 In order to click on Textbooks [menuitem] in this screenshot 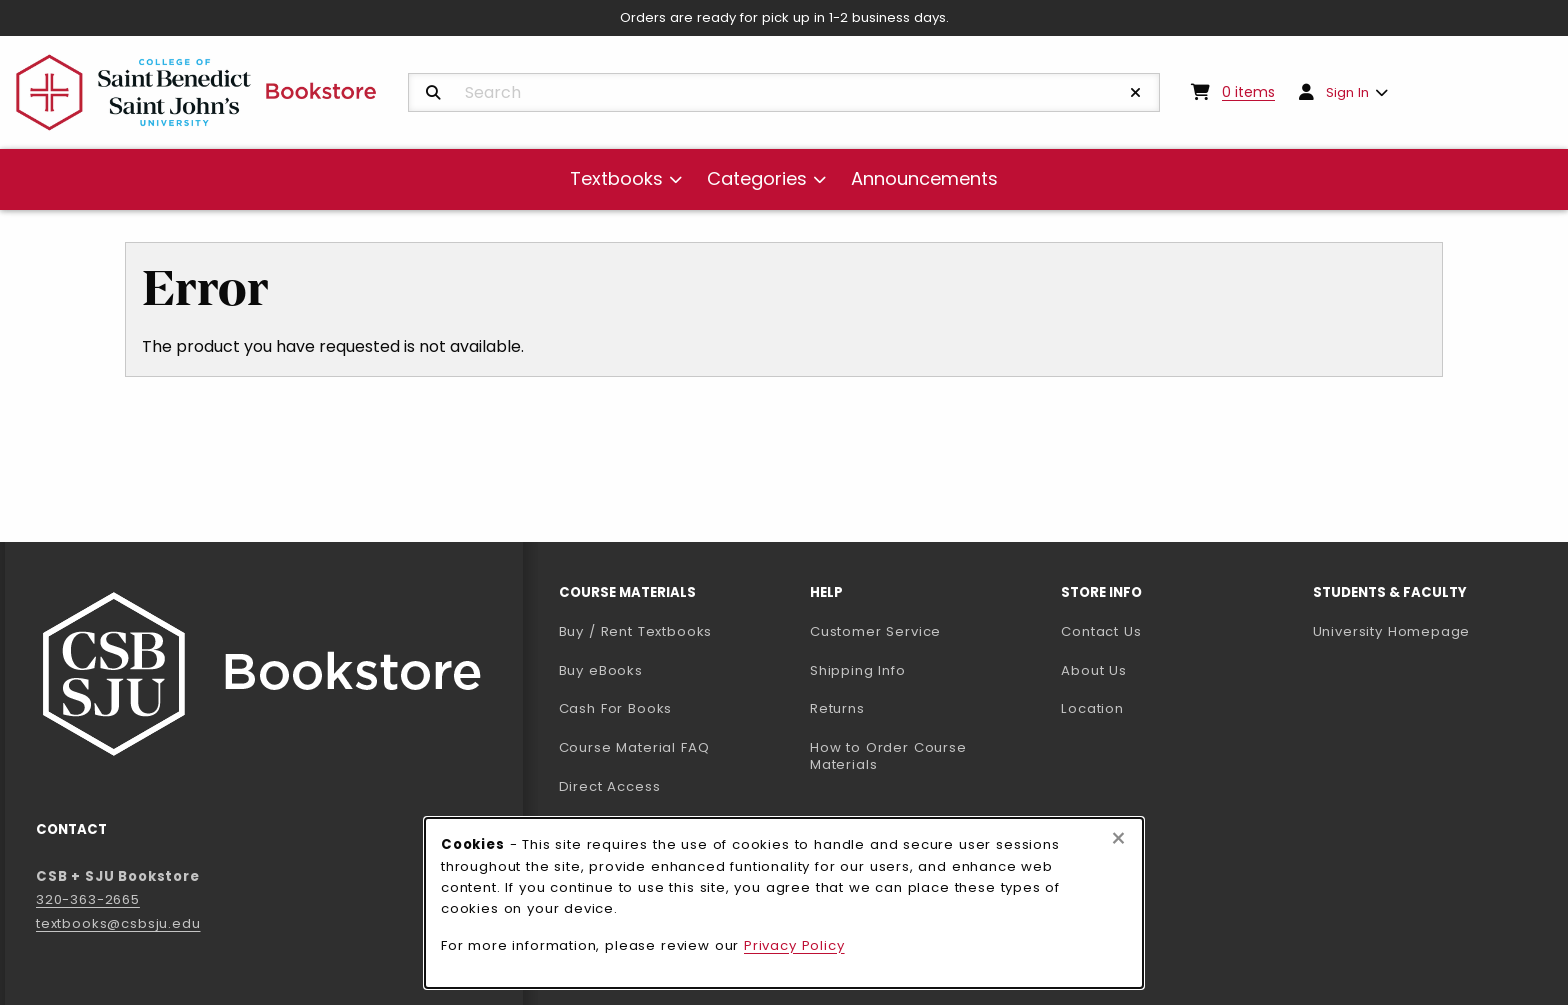, I will do `click(616, 178)`.